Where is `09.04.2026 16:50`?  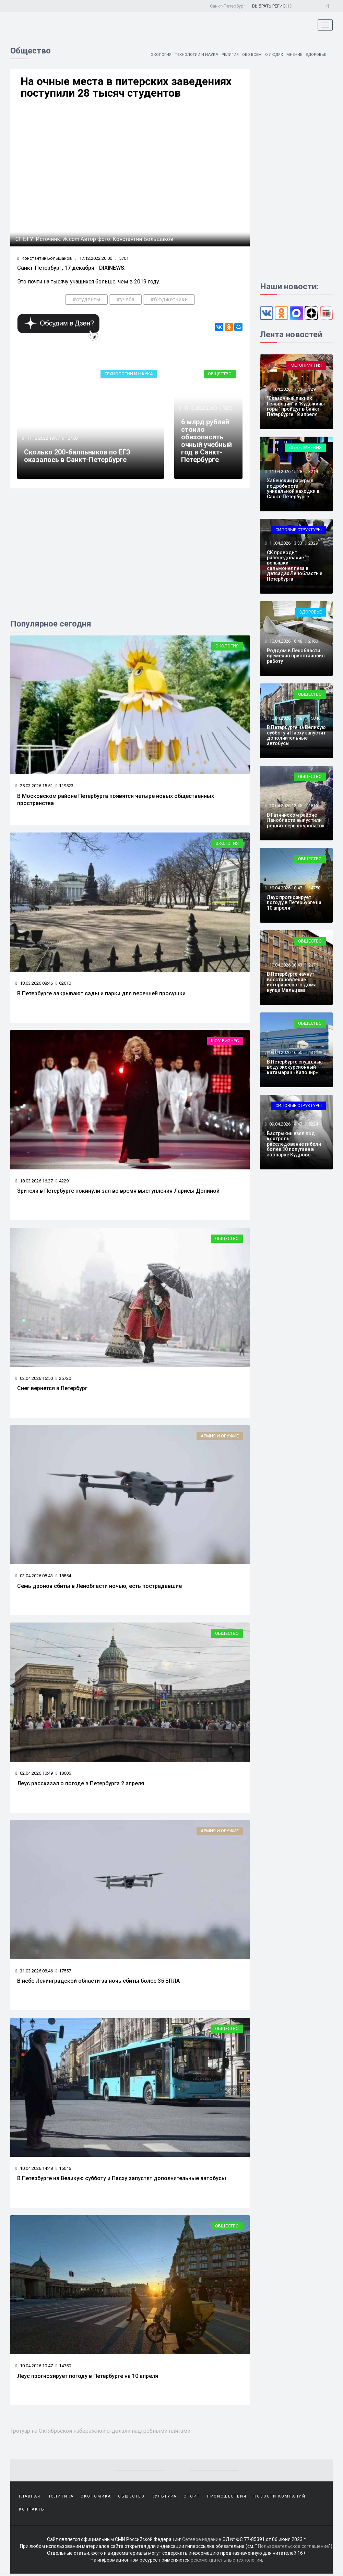
09.04.2026 16:50 is located at coordinates (285, 1052).